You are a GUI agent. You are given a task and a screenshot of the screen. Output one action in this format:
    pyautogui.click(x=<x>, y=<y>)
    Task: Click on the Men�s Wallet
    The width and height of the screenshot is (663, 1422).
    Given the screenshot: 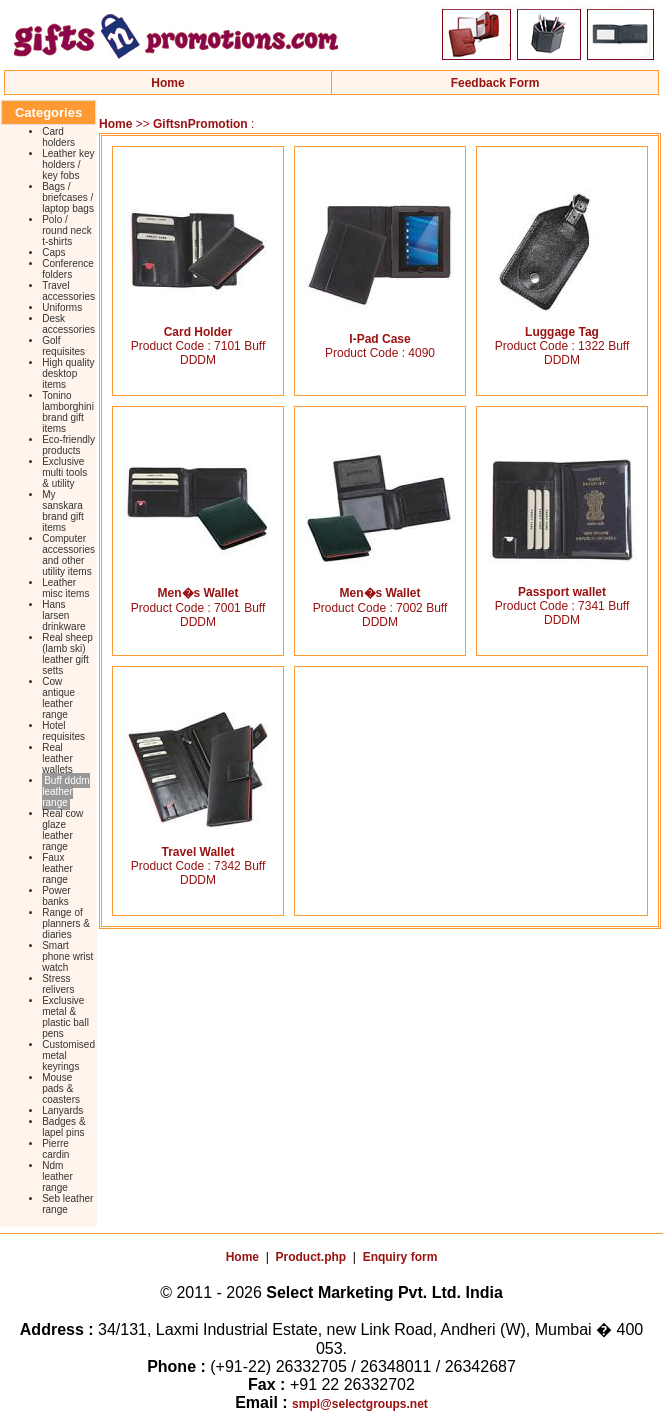 What is the action you would take?
    pyautogui.click(x=198, y=586)
    